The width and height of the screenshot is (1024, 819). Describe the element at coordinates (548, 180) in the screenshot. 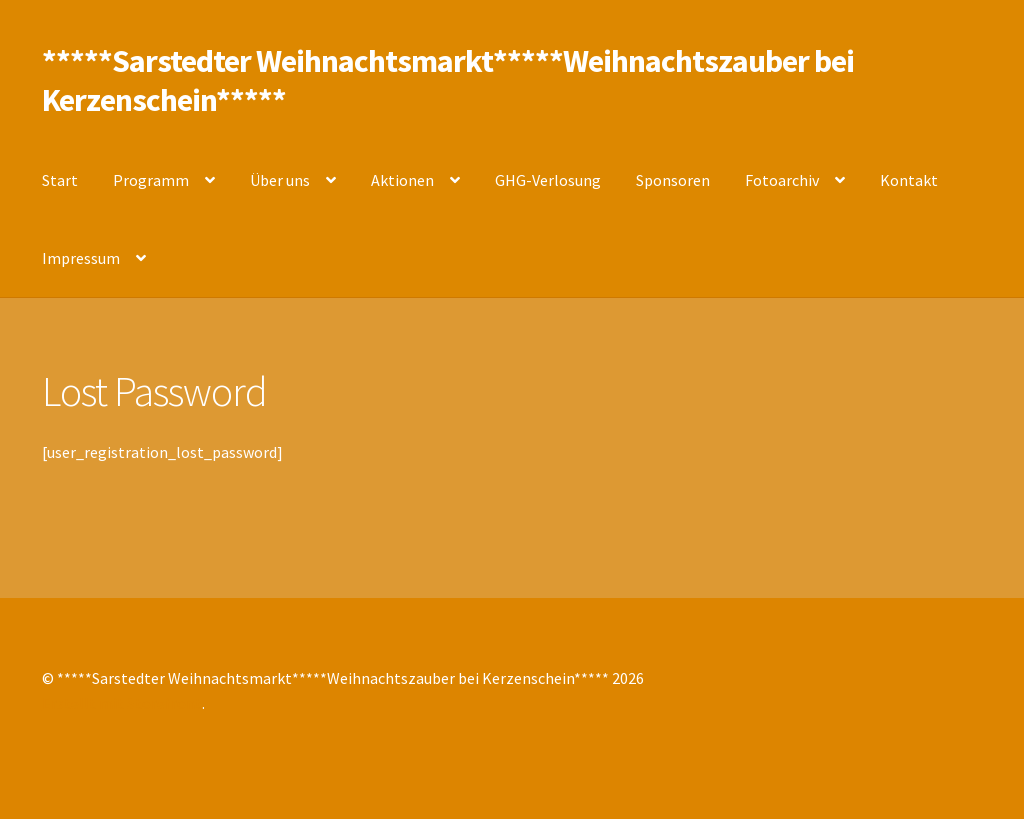

I see `GHG-Verlosung` at that location.